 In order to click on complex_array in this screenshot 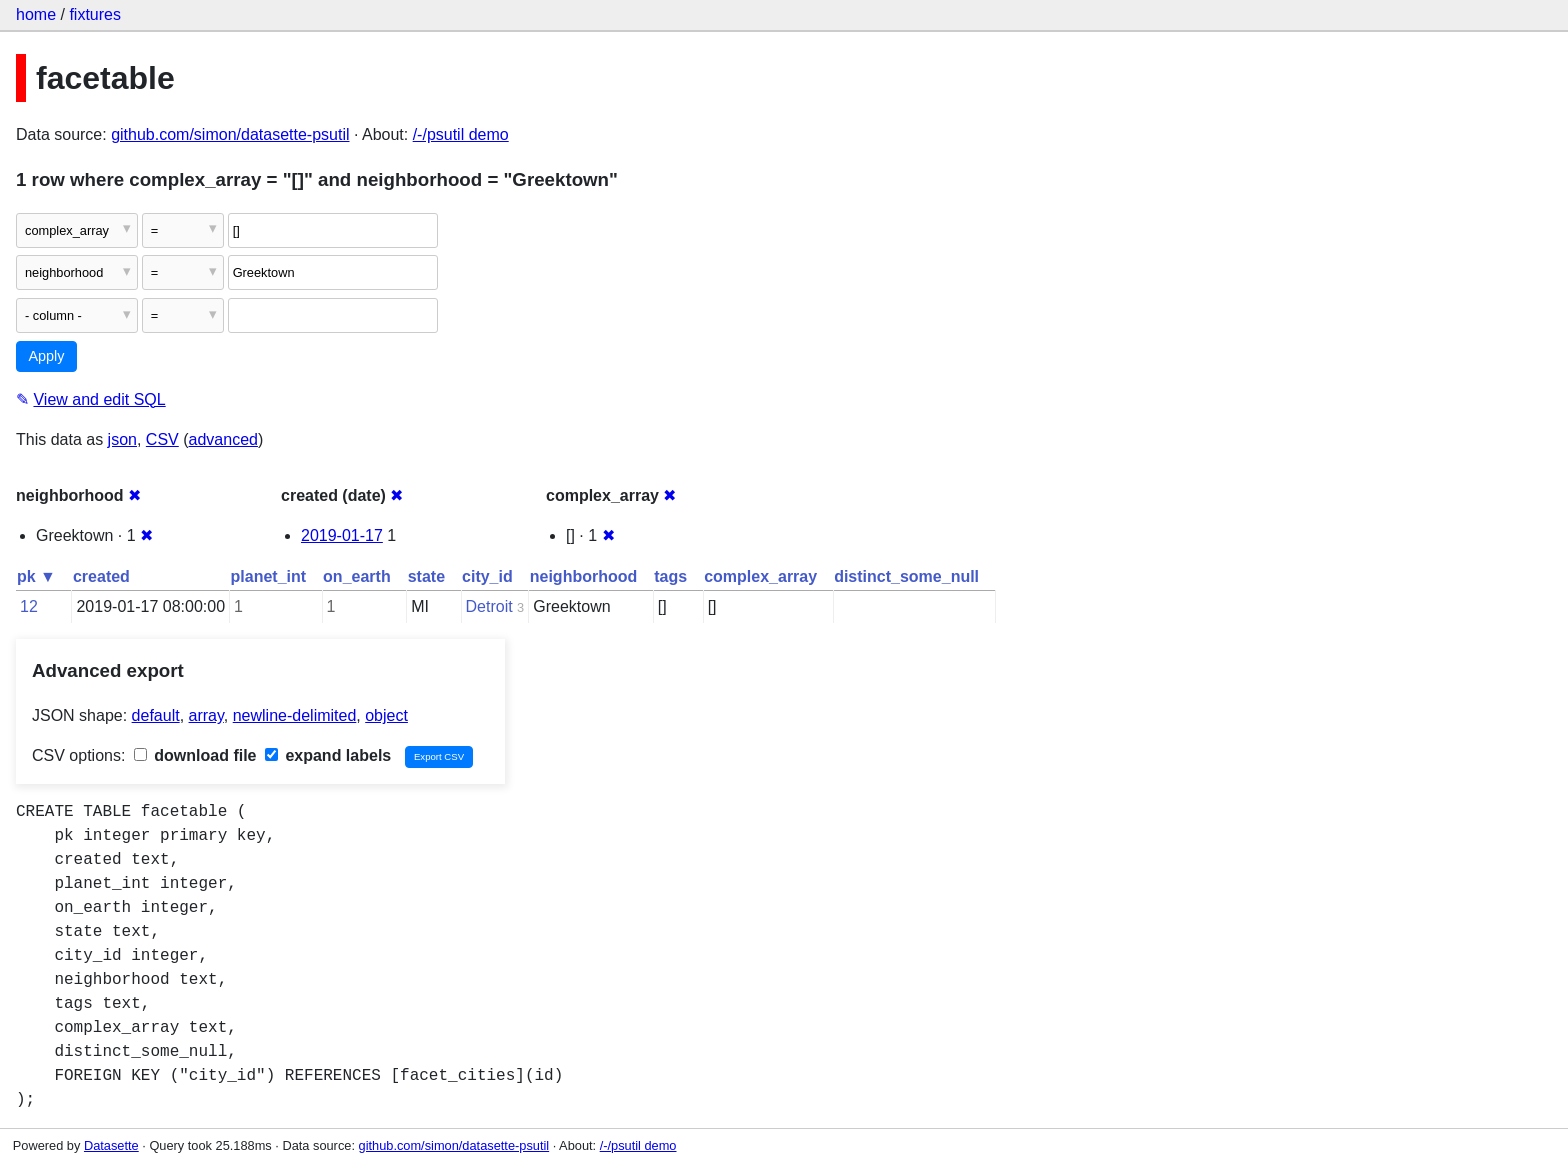, I will do `click(760, 576)`.